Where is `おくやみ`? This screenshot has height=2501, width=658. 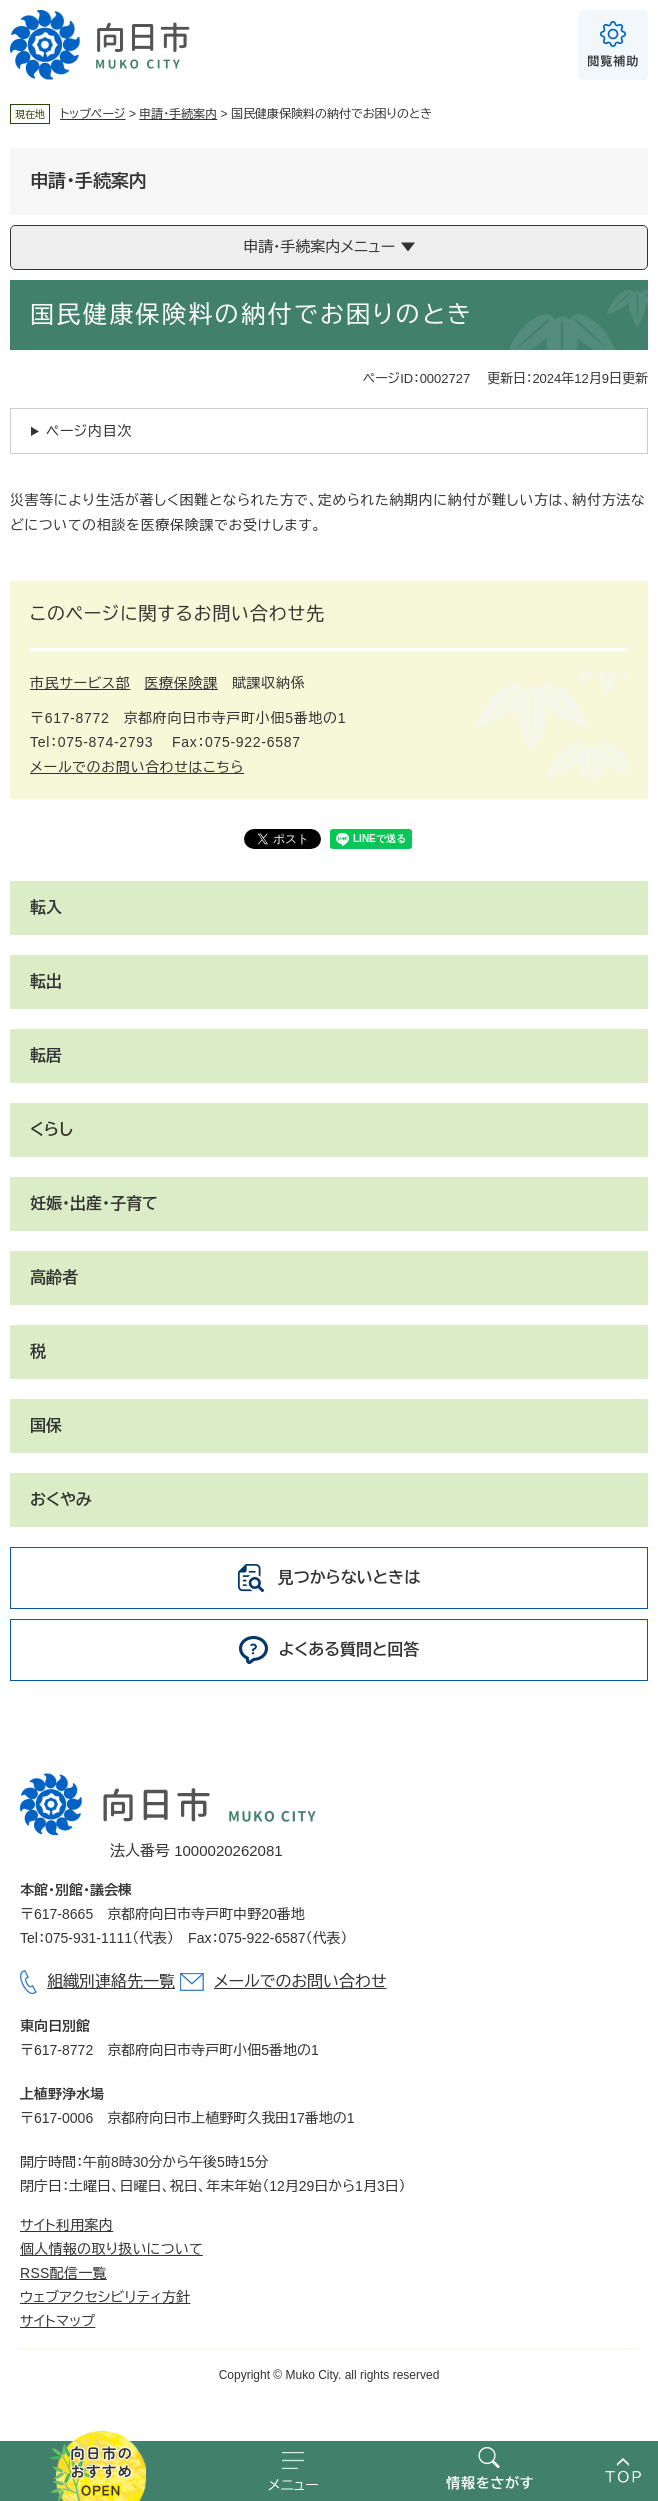 おくやみ is located at coordinates (61, 1499).